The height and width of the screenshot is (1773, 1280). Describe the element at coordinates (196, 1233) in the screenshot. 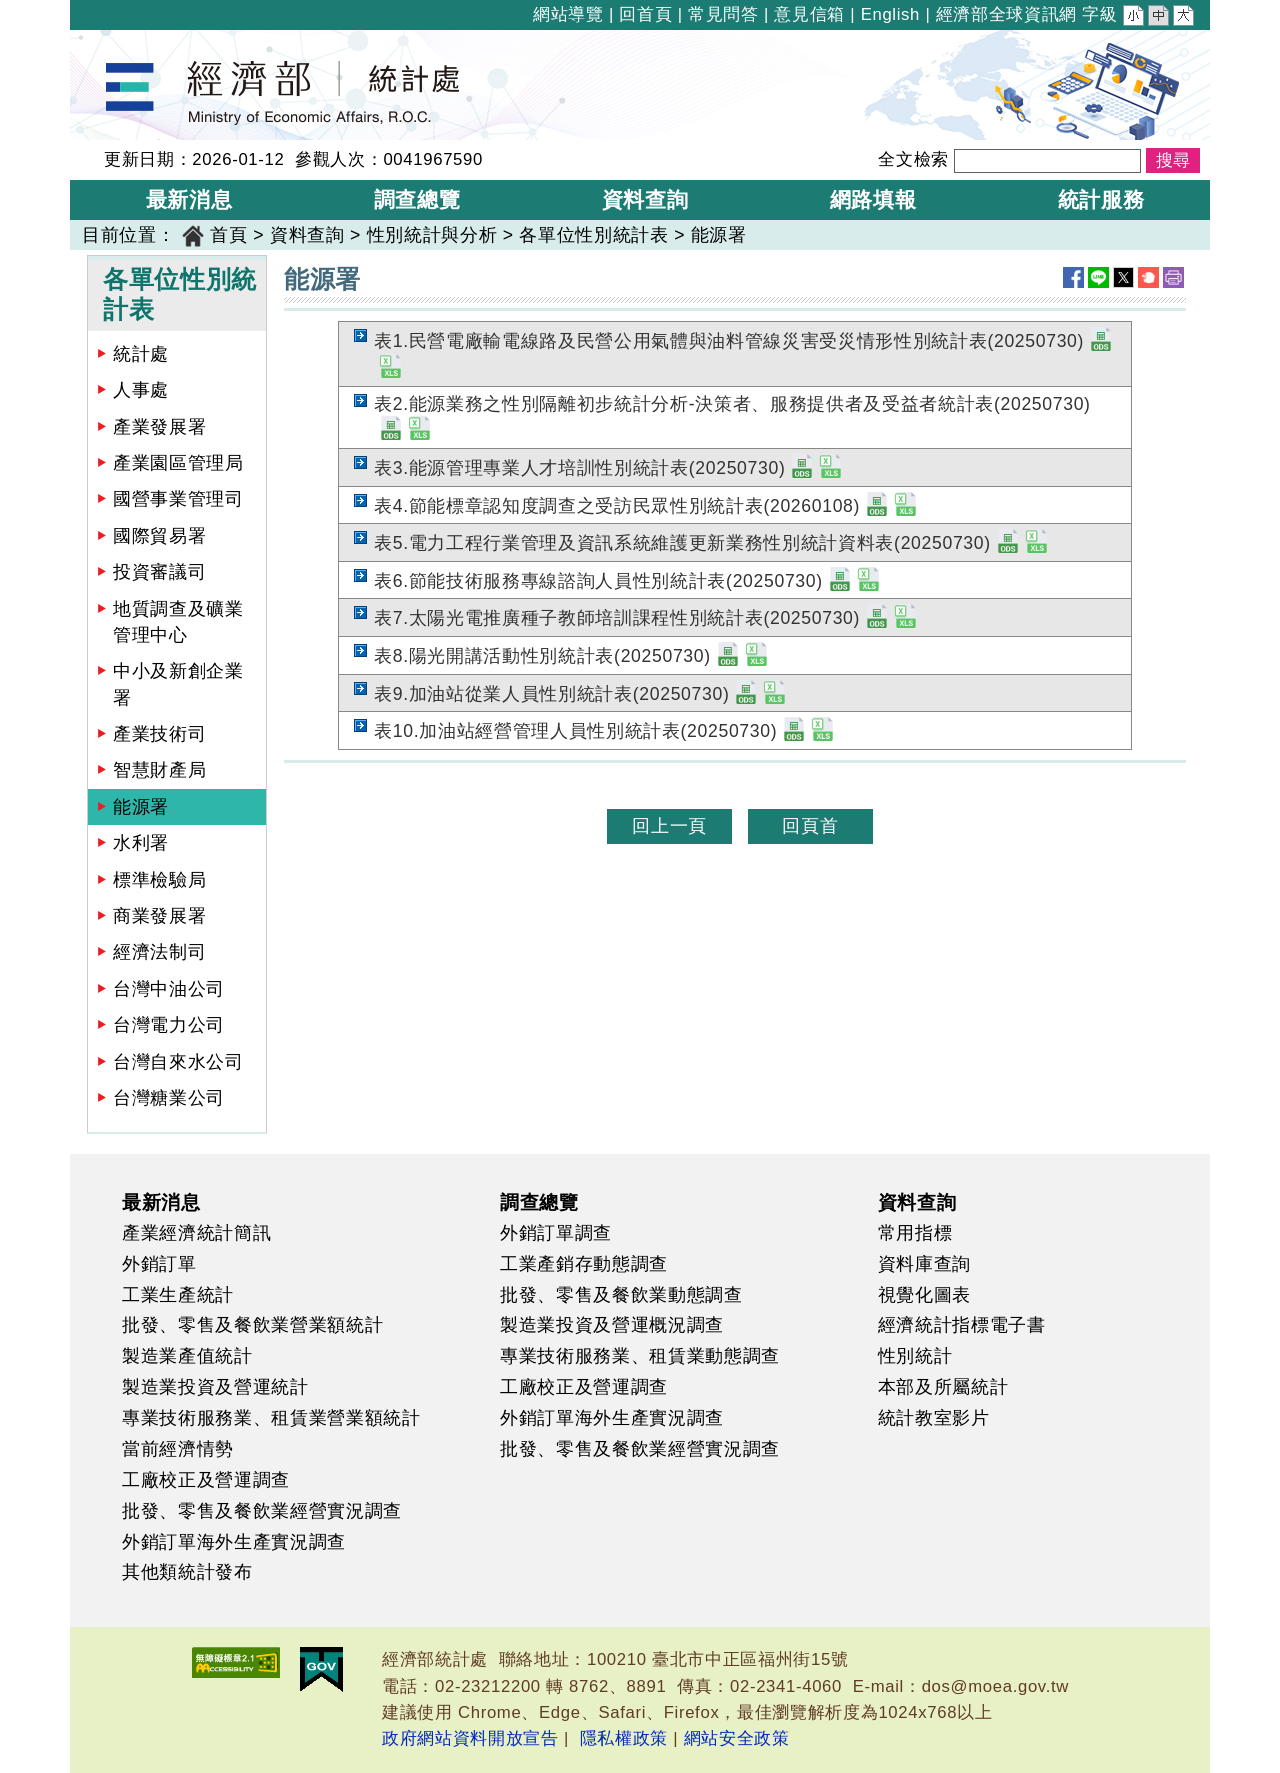

I see `產業經濟統計簡訊` at that location.